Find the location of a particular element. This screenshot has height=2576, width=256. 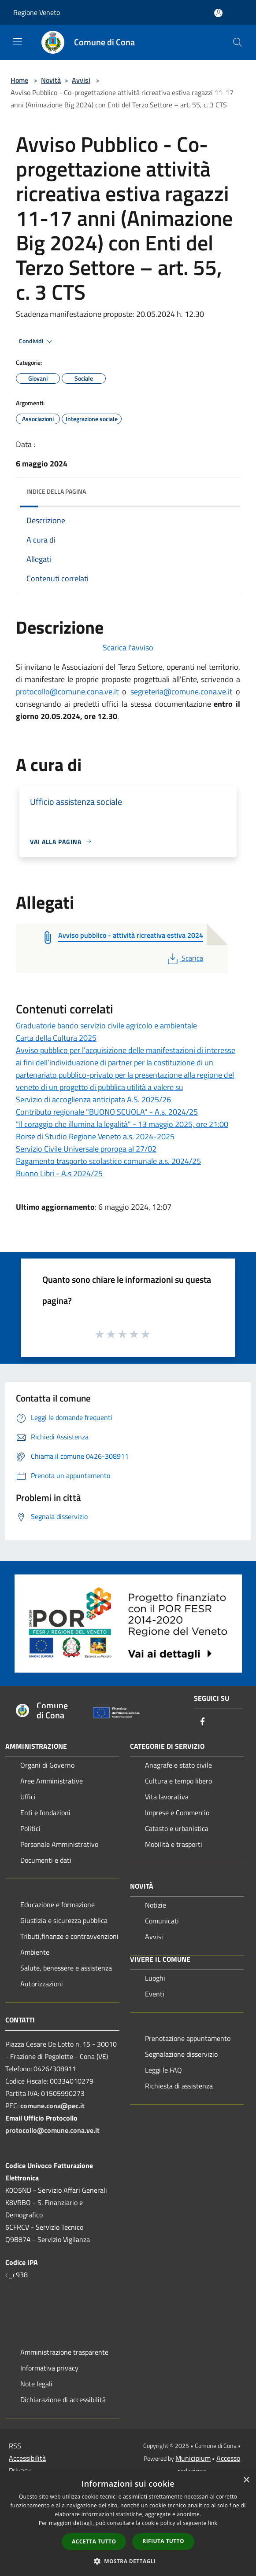

Accetta tutto [button] is located at coordinates (94, 2541).